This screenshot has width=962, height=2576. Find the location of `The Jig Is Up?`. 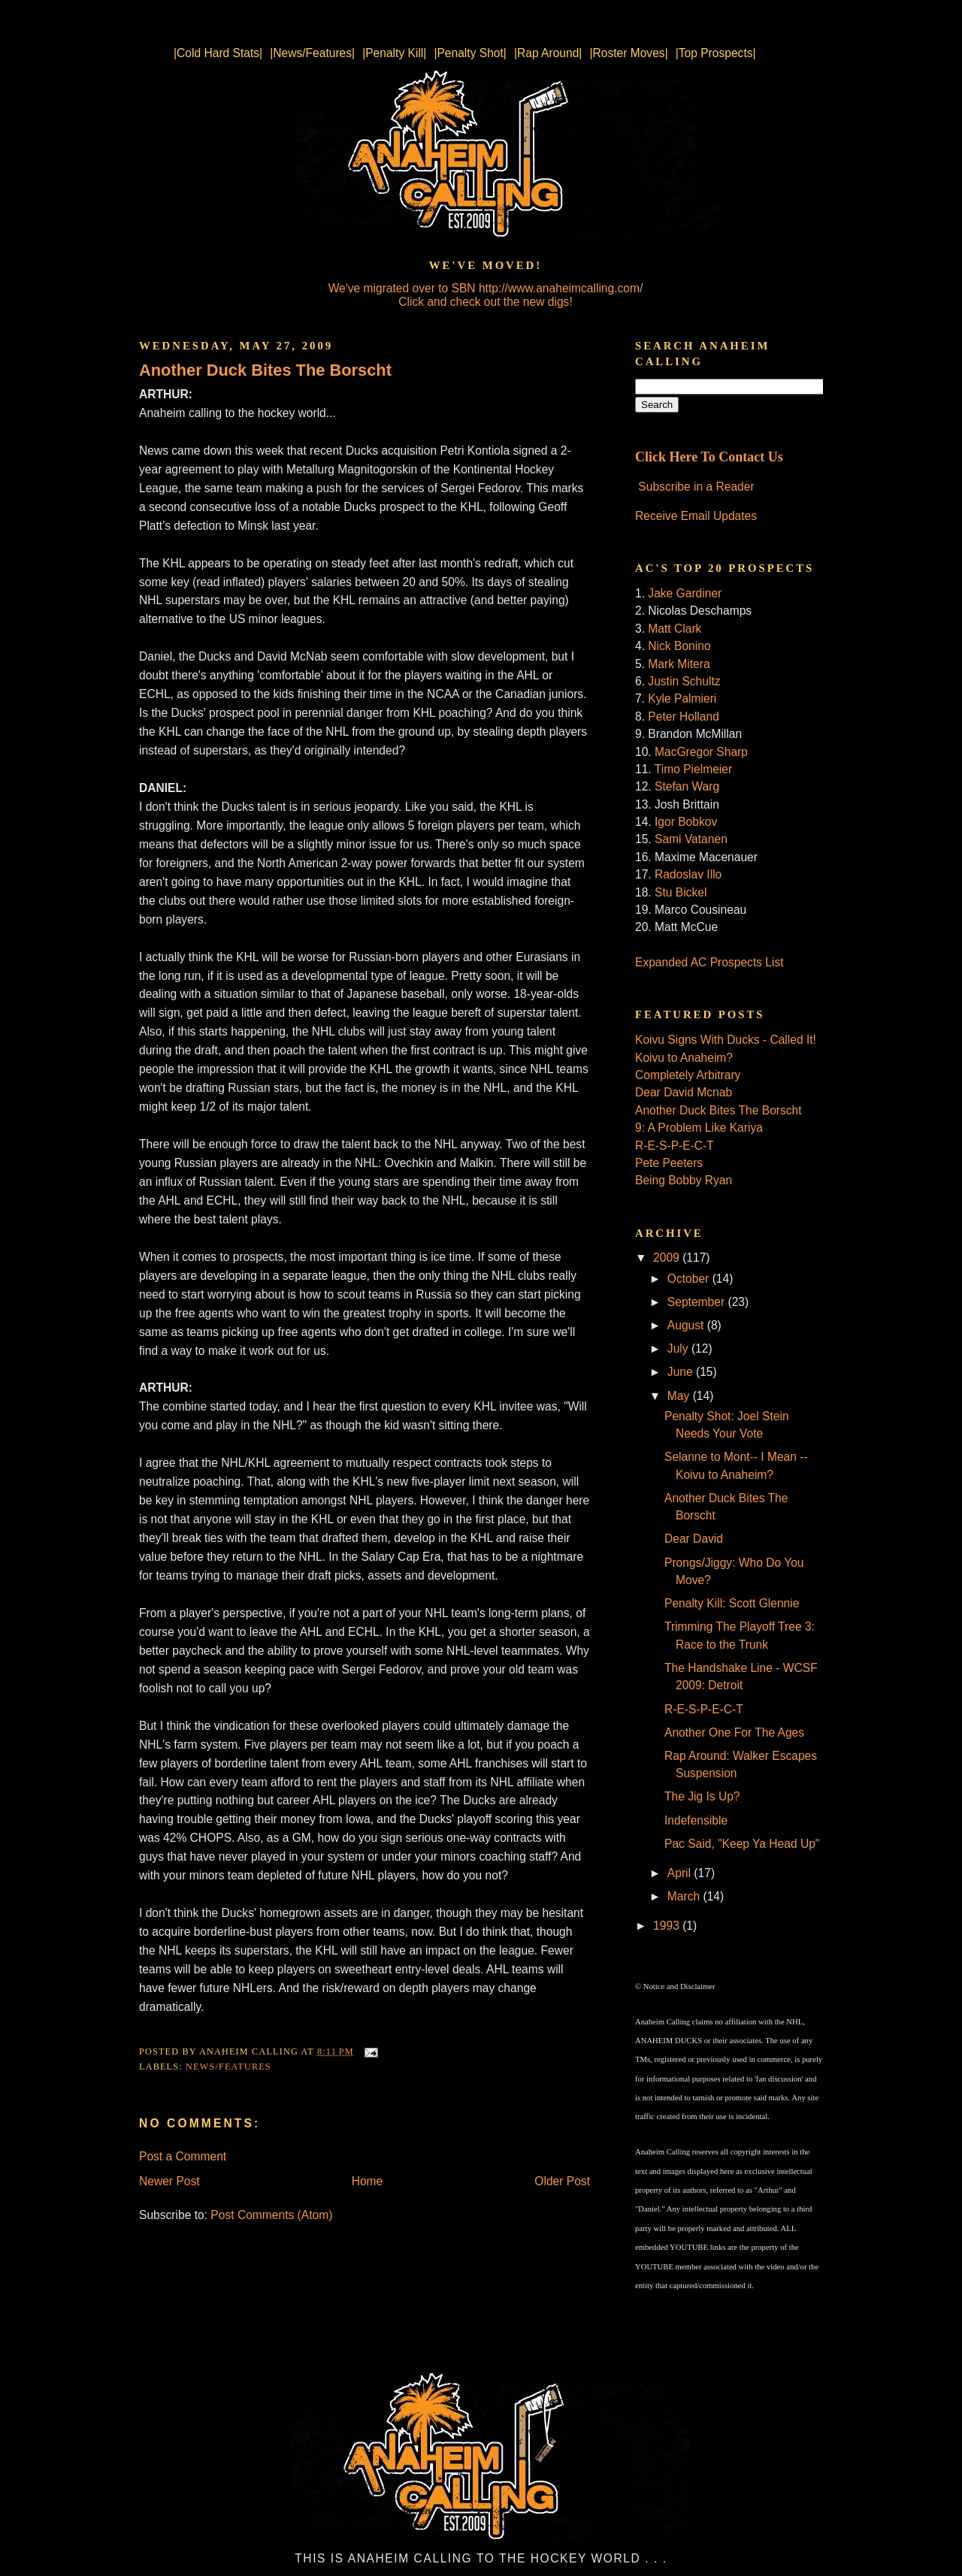

The Jig Is Up? is located at coordinates (702, 1796).